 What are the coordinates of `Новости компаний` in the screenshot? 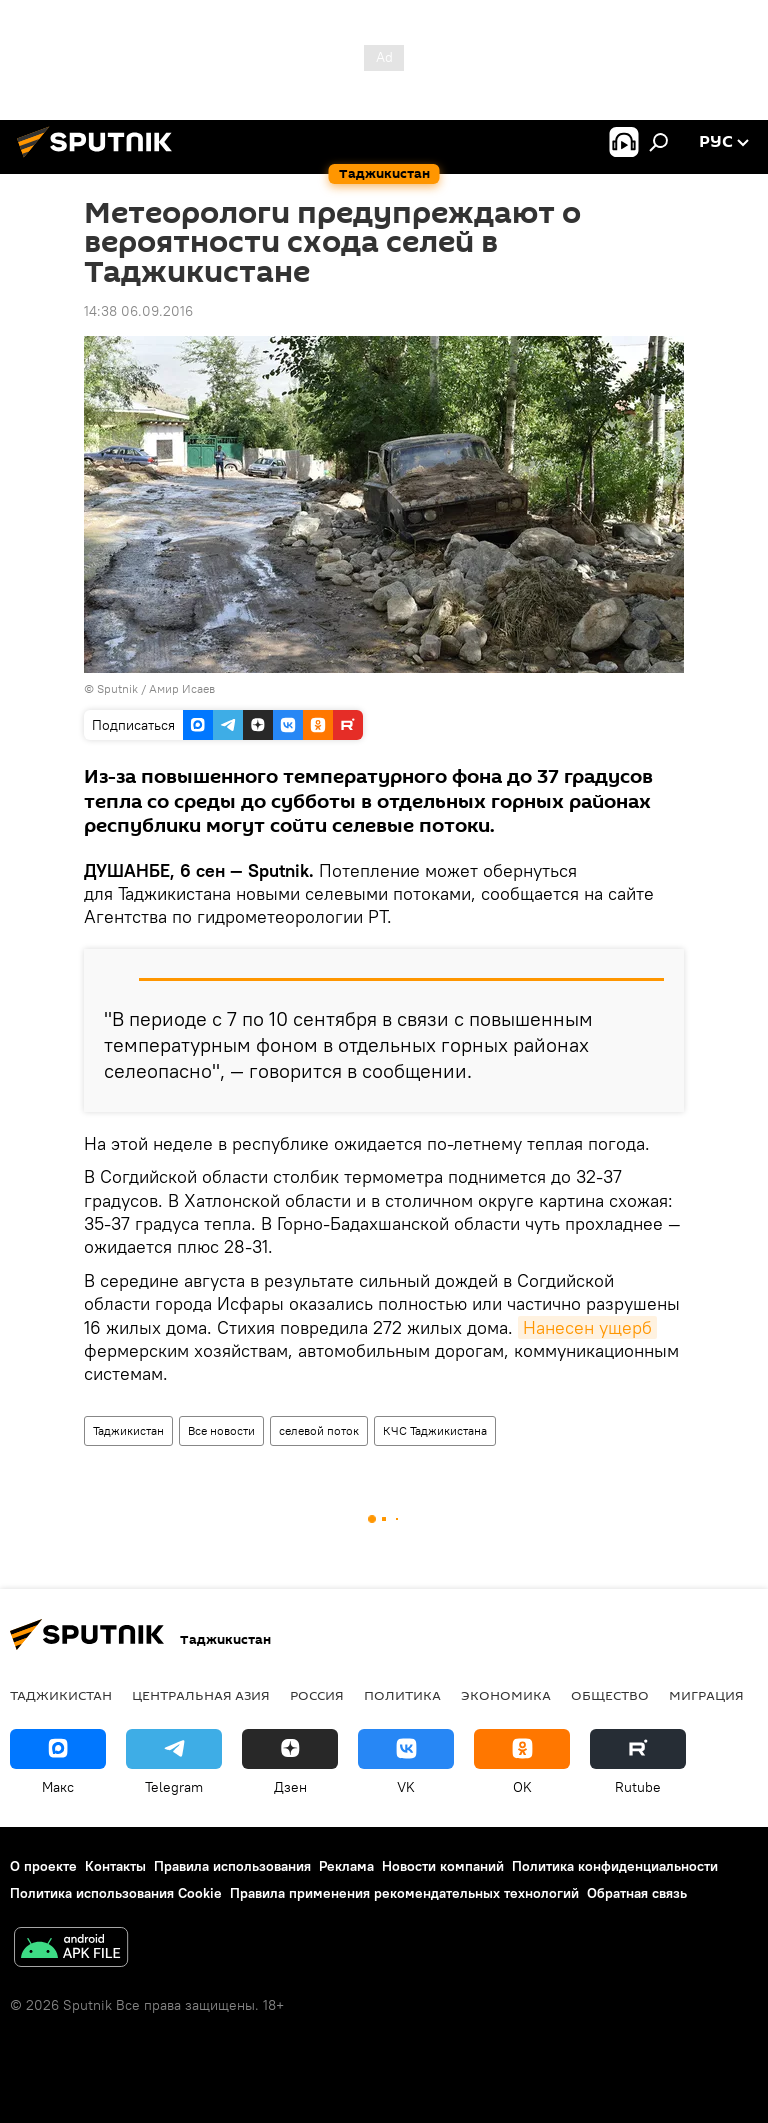 It's located at (443, 1866).